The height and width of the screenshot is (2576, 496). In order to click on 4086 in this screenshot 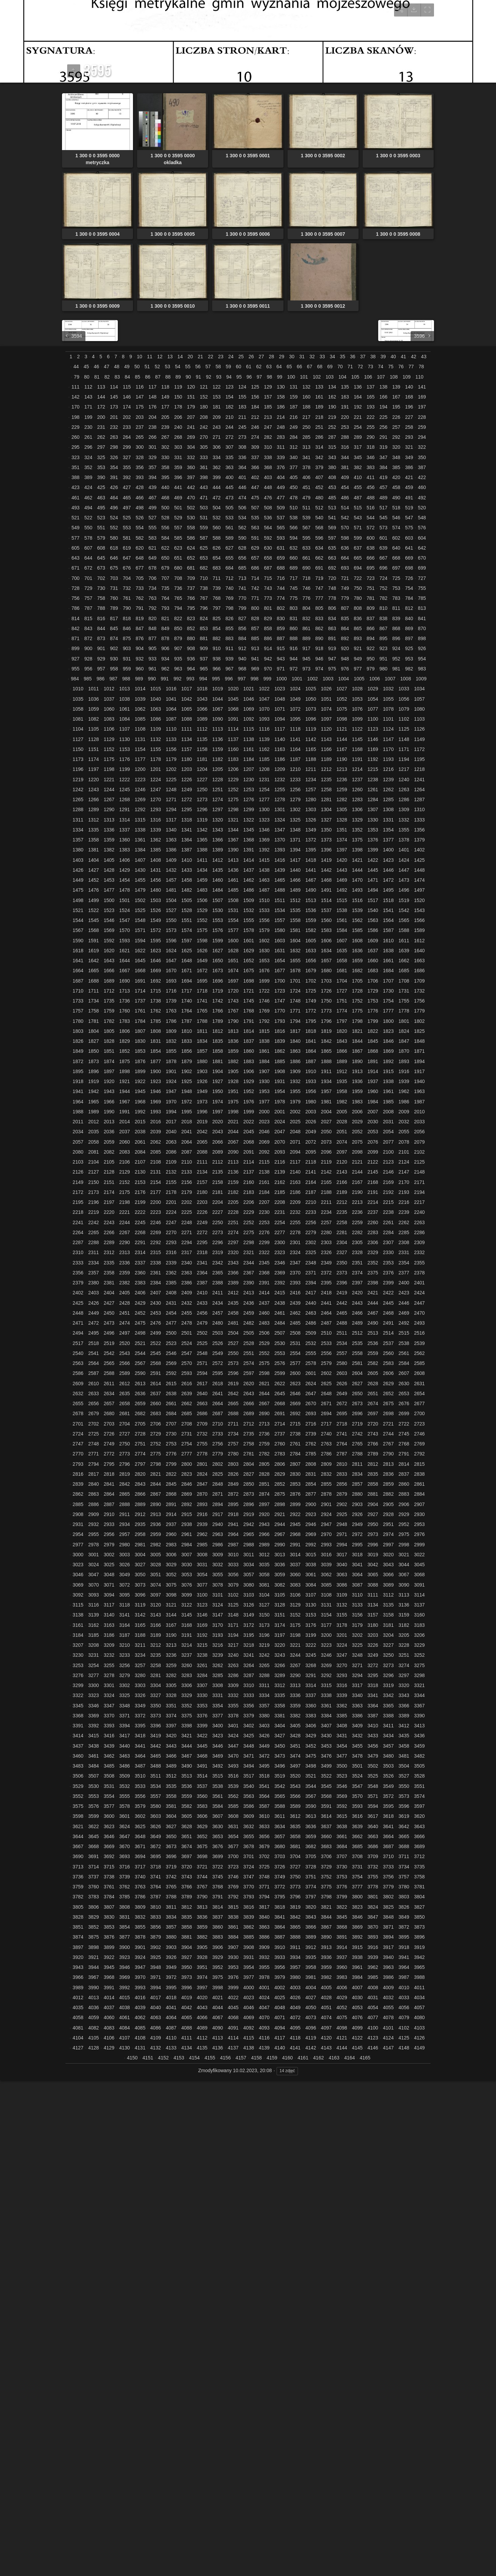, I will do `click(155, 2028)`.